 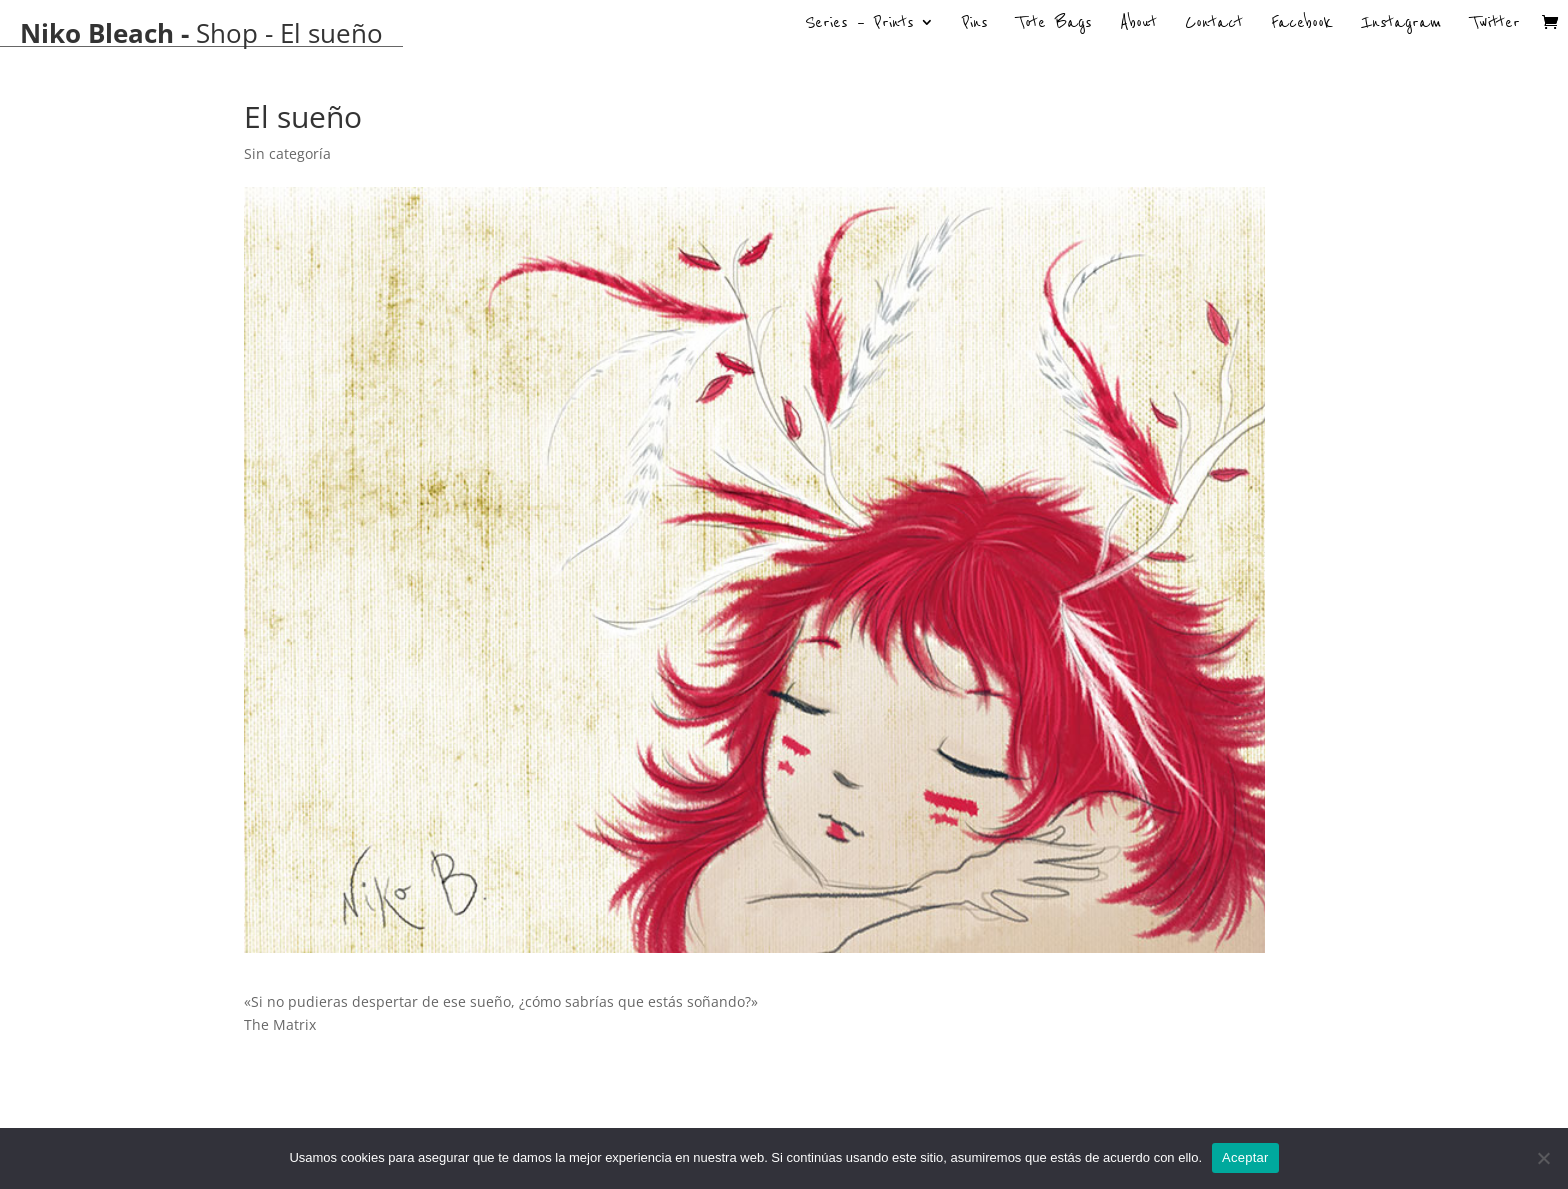 I want to click on Facebook, so click(x=1302, y=25).